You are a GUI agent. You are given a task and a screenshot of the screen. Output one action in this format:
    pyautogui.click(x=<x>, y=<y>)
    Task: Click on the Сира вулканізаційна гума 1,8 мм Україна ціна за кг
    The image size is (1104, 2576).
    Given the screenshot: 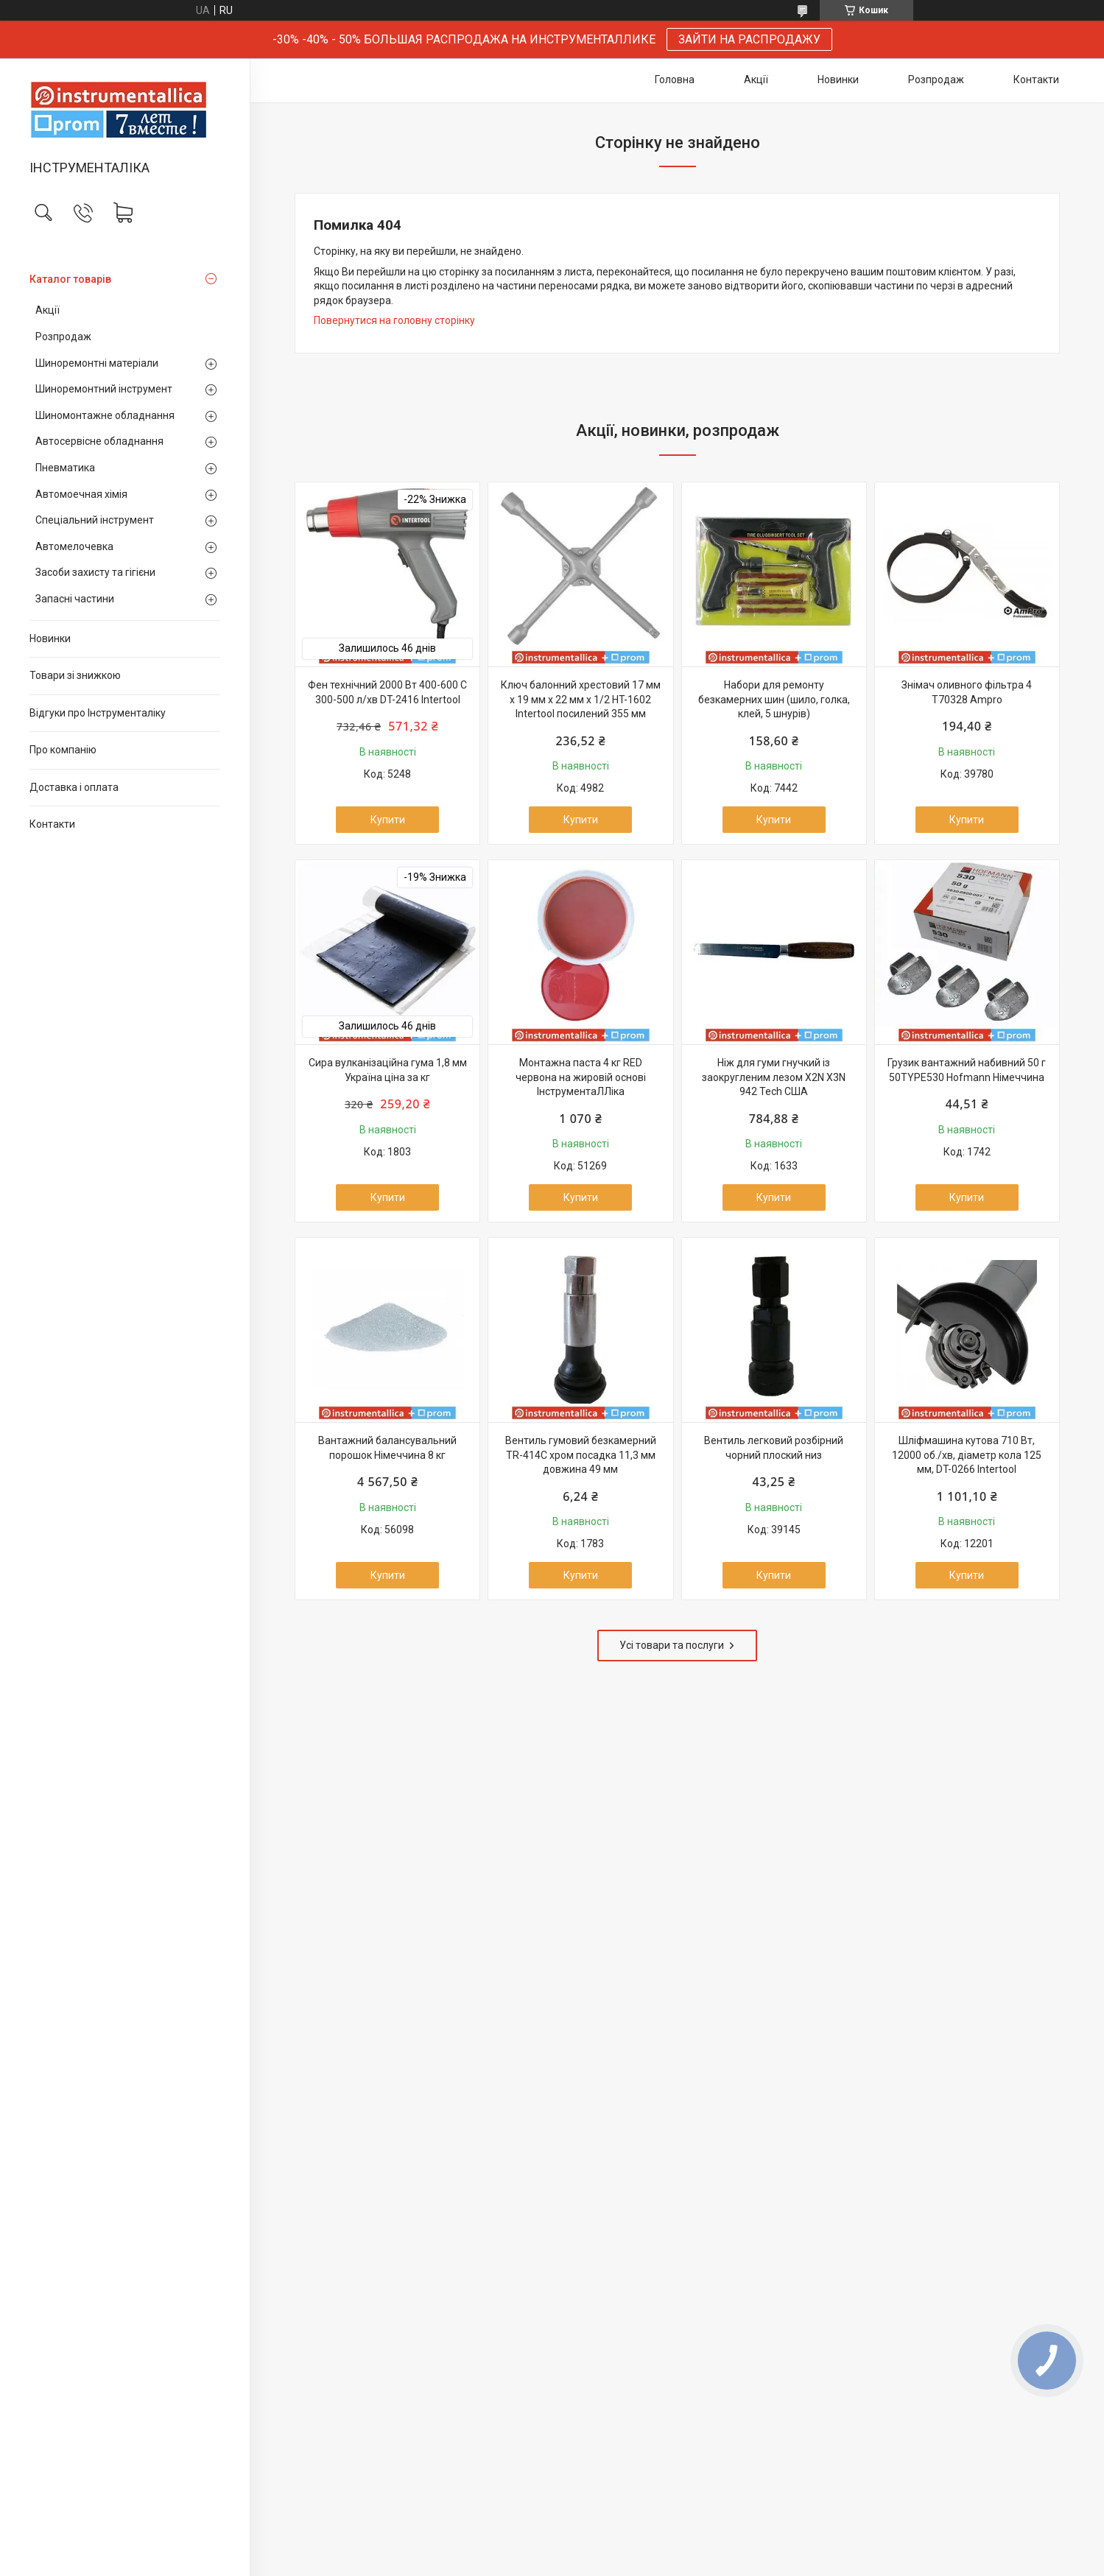 What is the action you would take?
    pyautogui.click(x=388, y=1070)
    